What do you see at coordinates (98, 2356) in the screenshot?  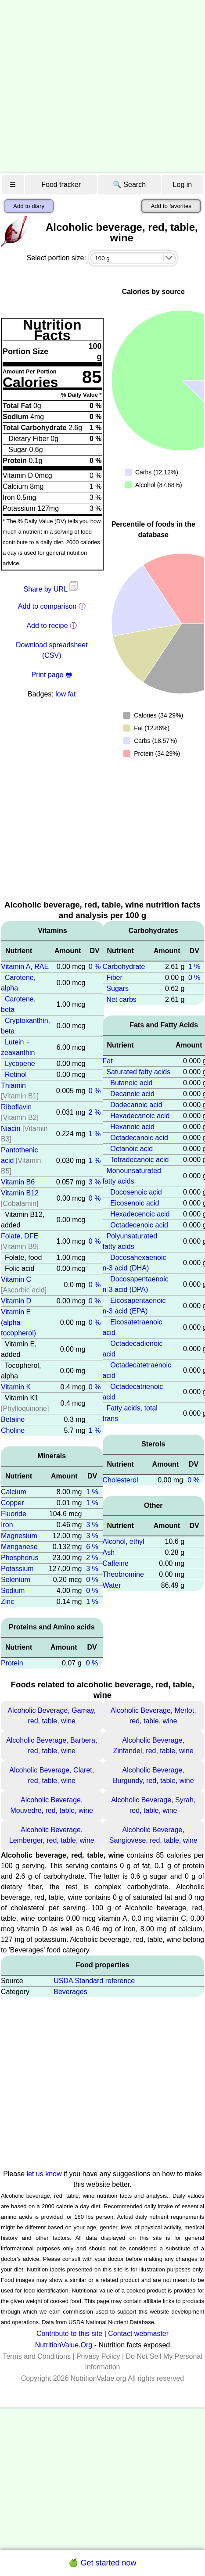 I see `Privacy Policy` at bounding box center [98, 2356].